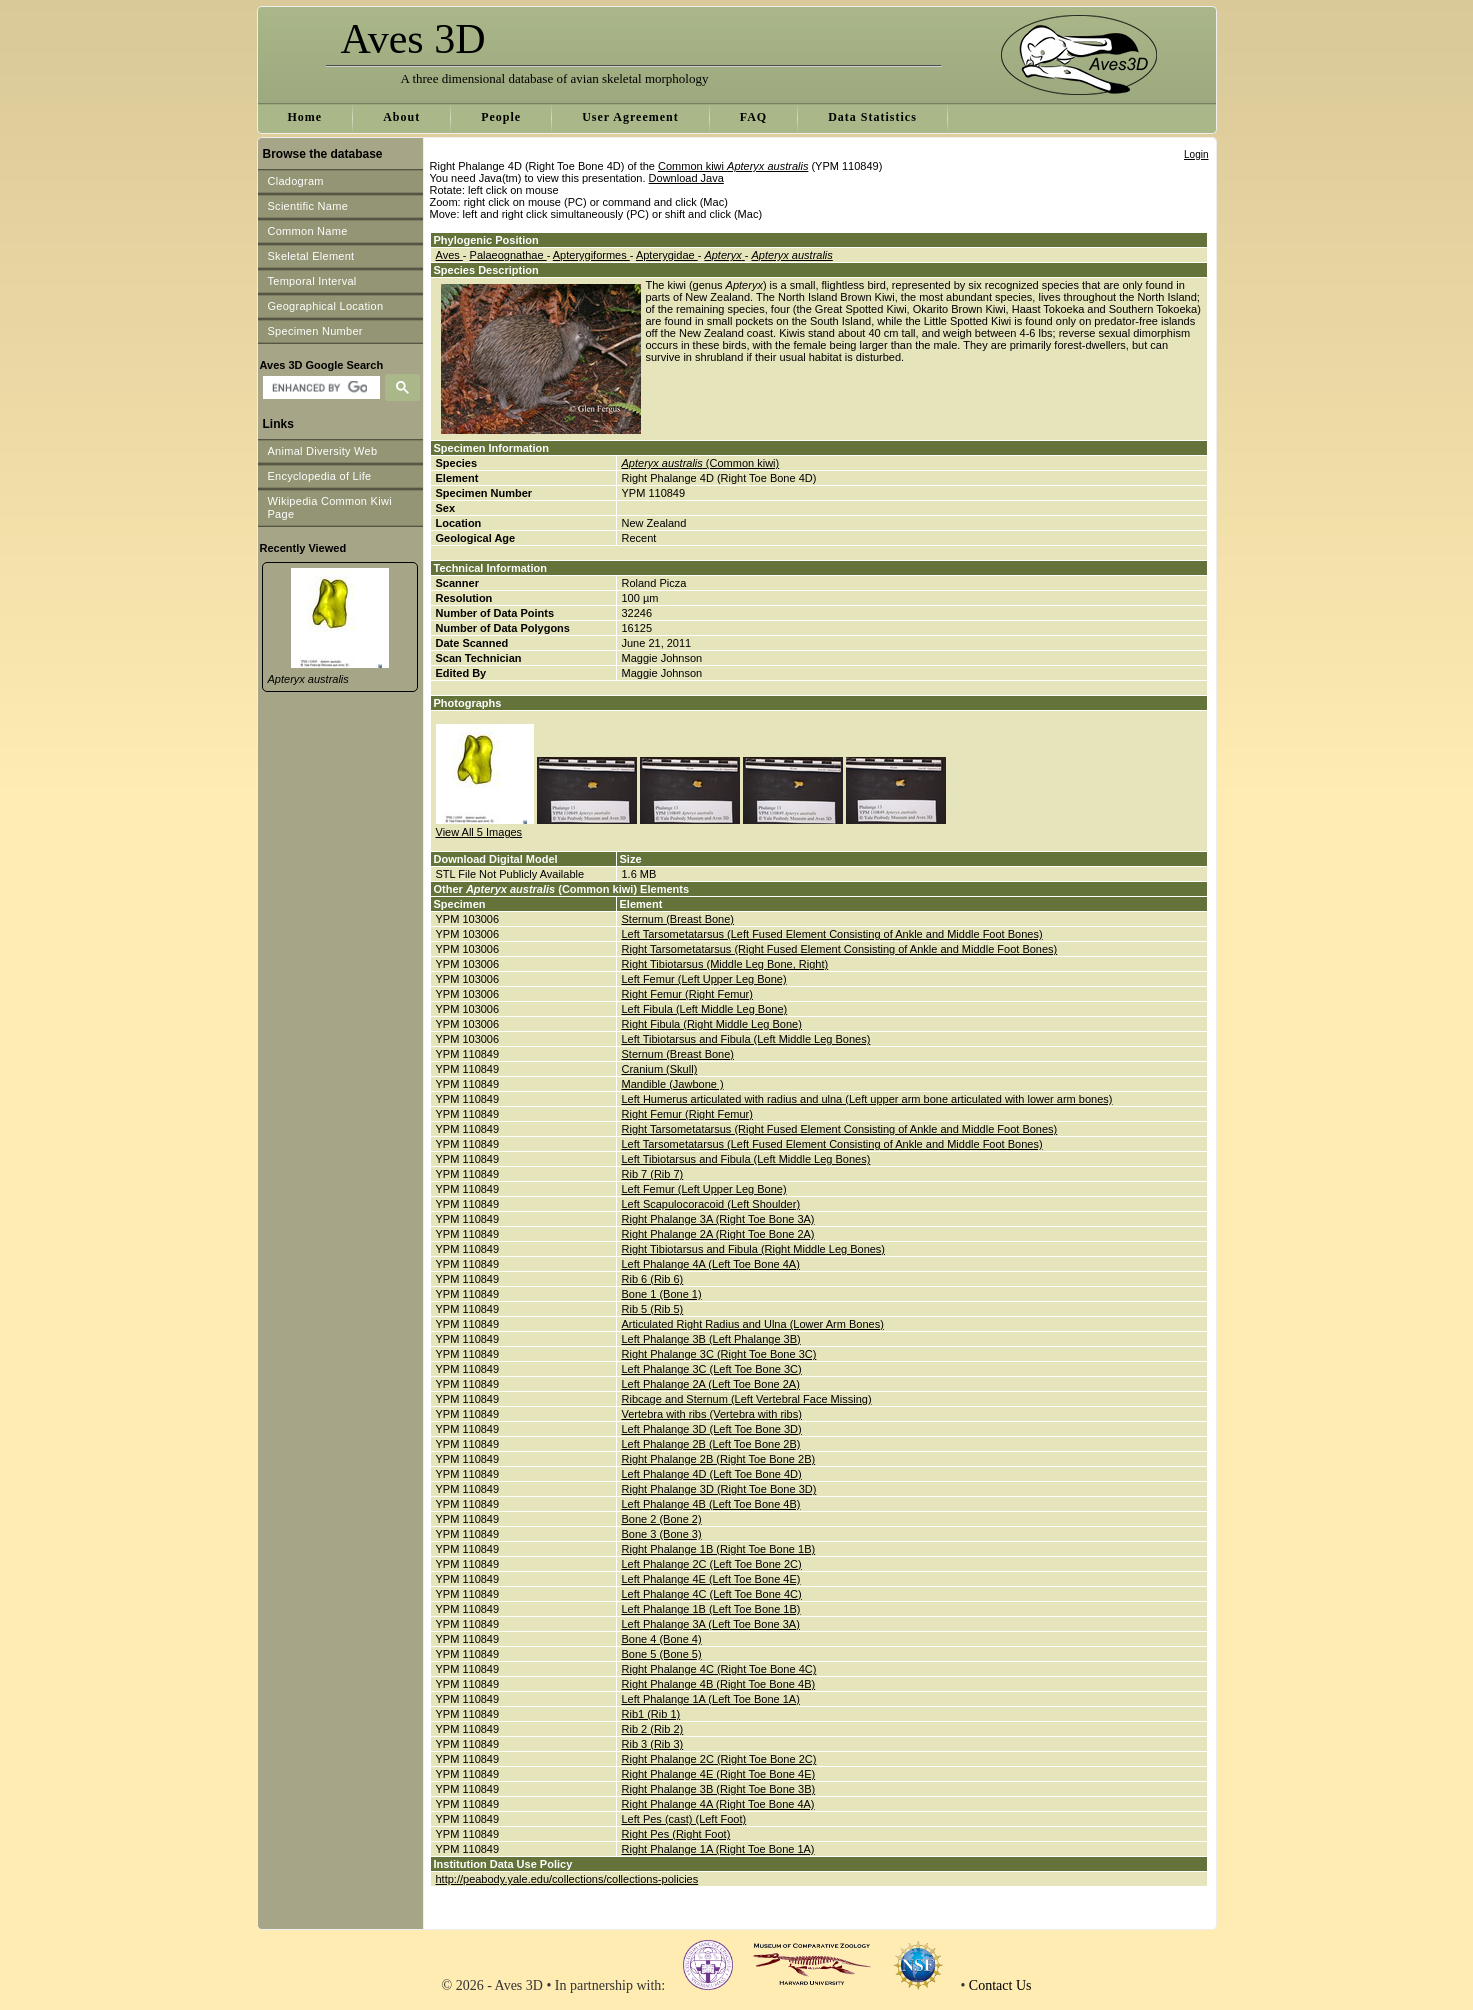 This screenshot has width=1473, height=2010. What do you see at coordinates (747, 1399) in the screenshot?
I see `Ribcage and Sternum (Left Vertebral Face Missing)` at bounding box center [747, 1399].